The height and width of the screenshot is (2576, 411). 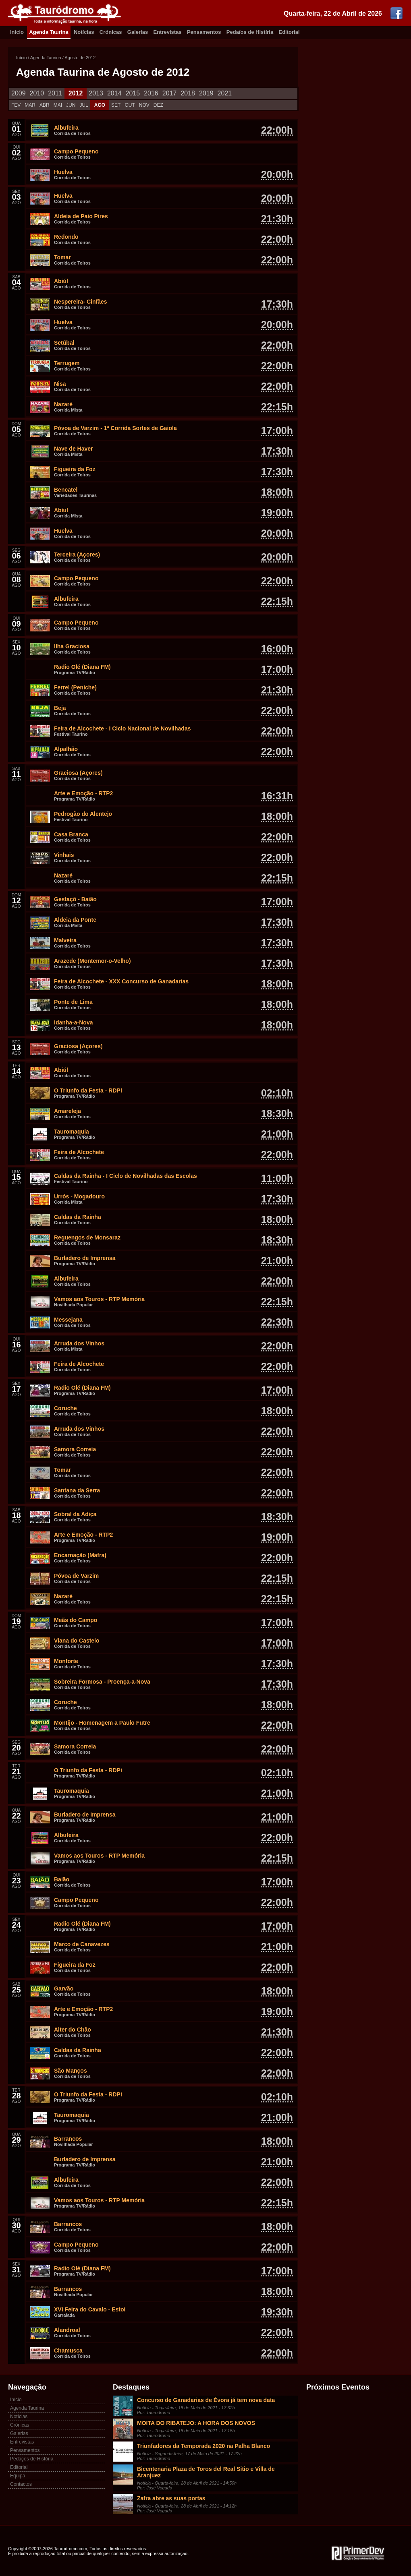 What do you see at coordinates (206, 2472) in the screenshot?
I see `Bicentenaria Plaza de Toros del Real Sitio e Villa de Aranjuez` at bounding box center [206, 2472].